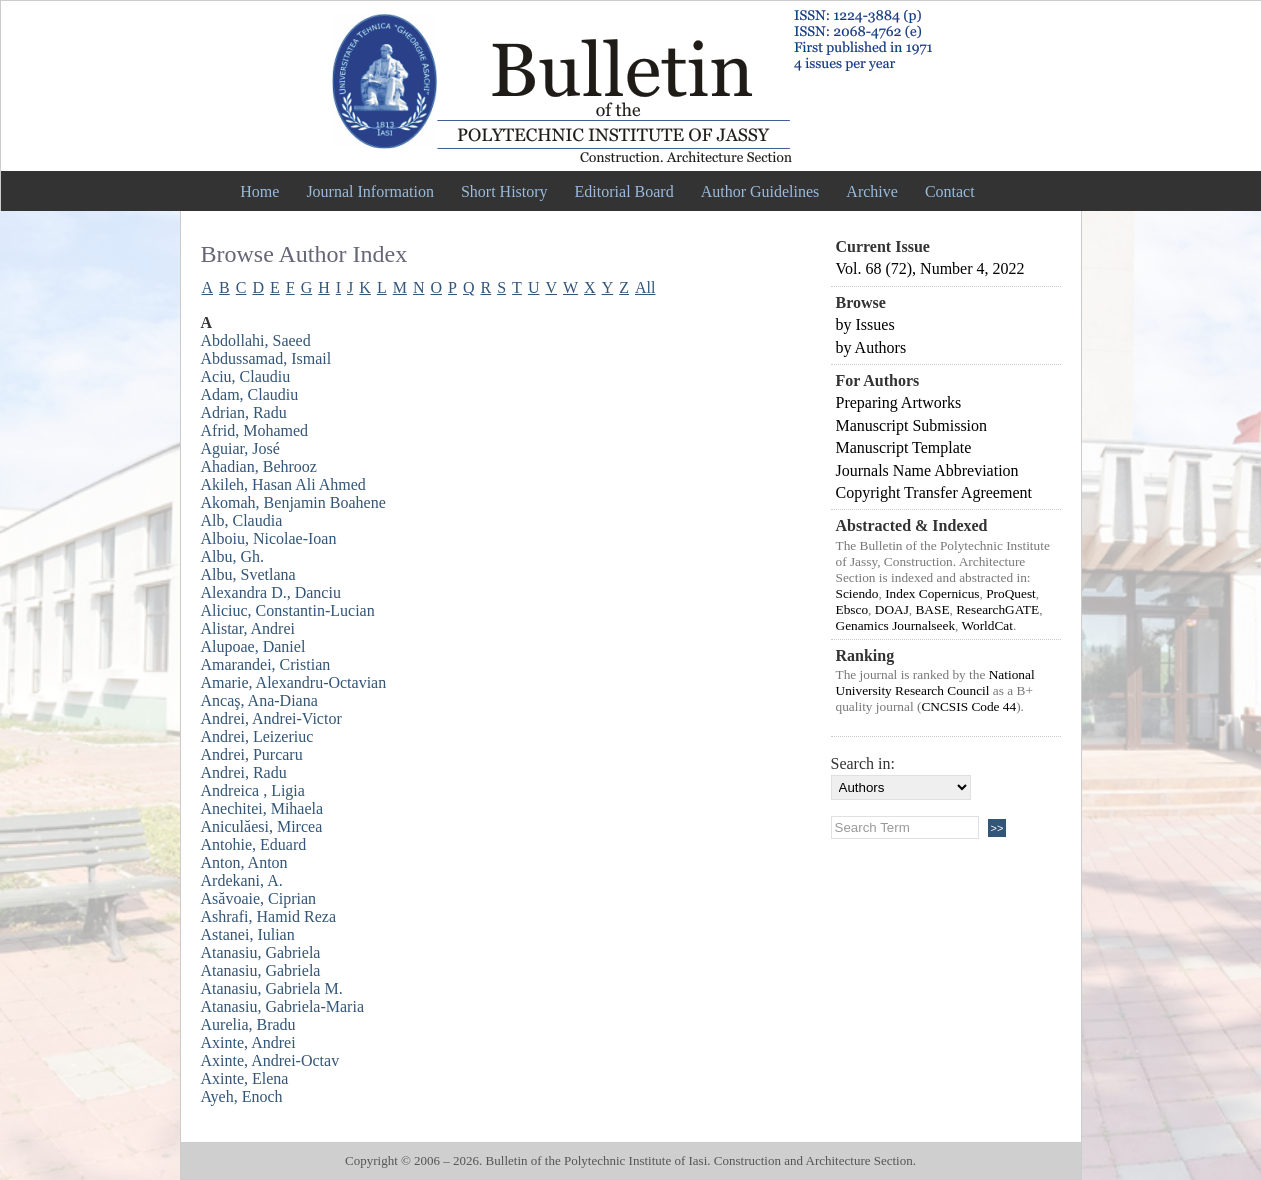 The image size is (1261, 1180). Describe the element at coordinates (255, 430) in the screenshot. I see `Afrid, Mohamed` at that location.